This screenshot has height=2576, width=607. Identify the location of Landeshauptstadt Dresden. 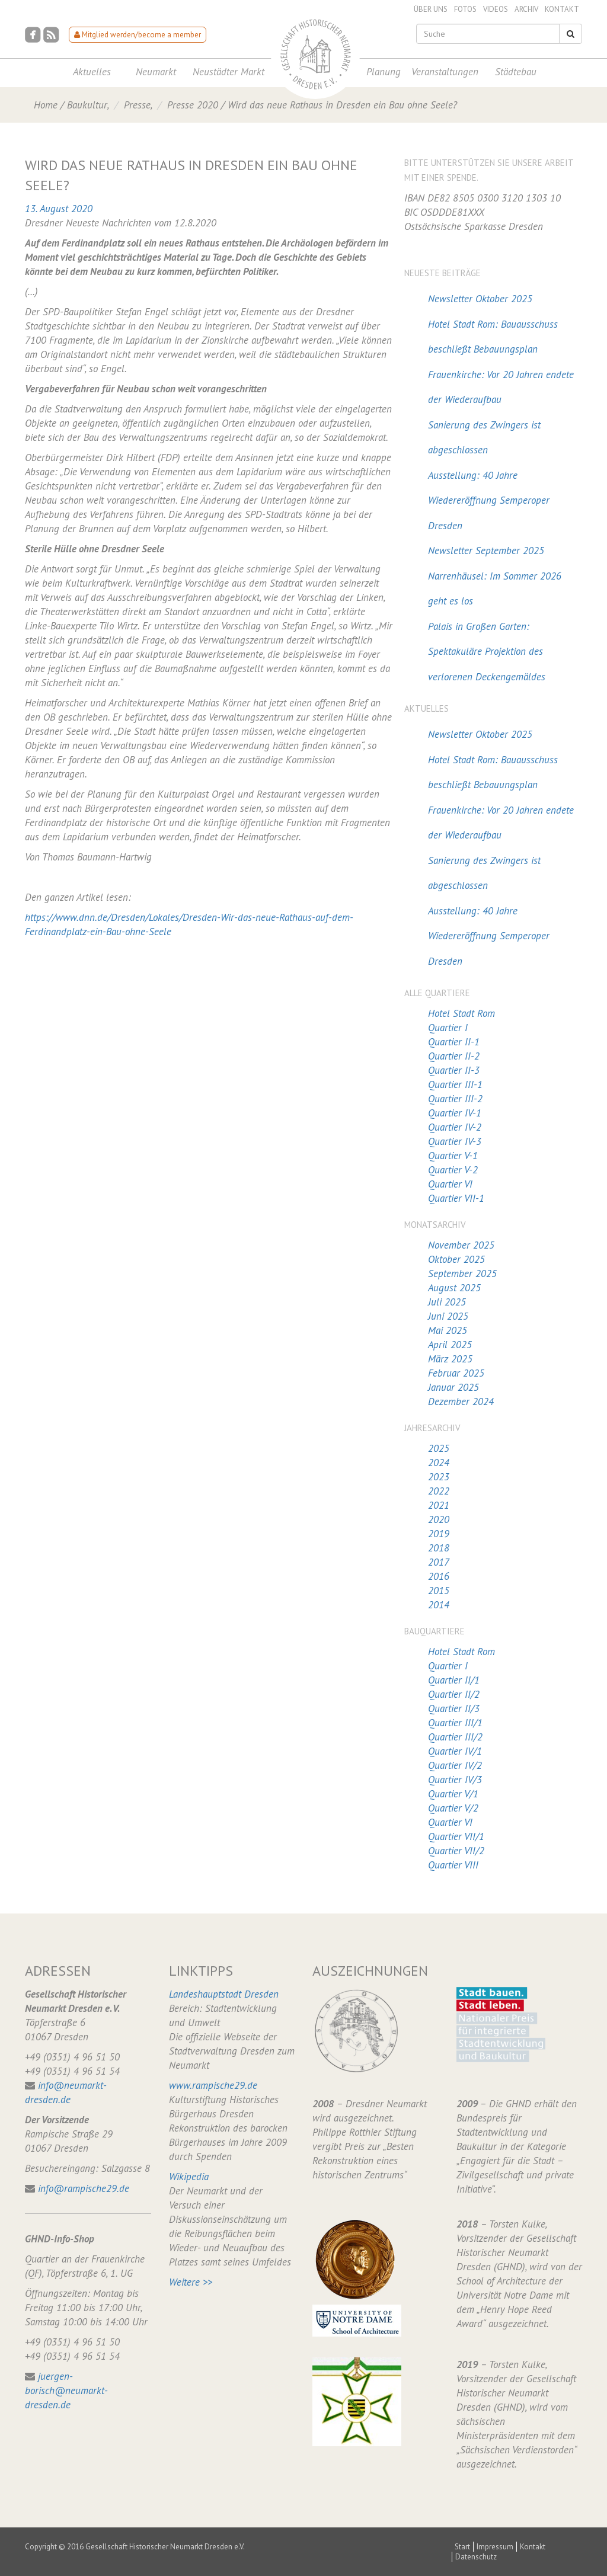
(224, 1994).